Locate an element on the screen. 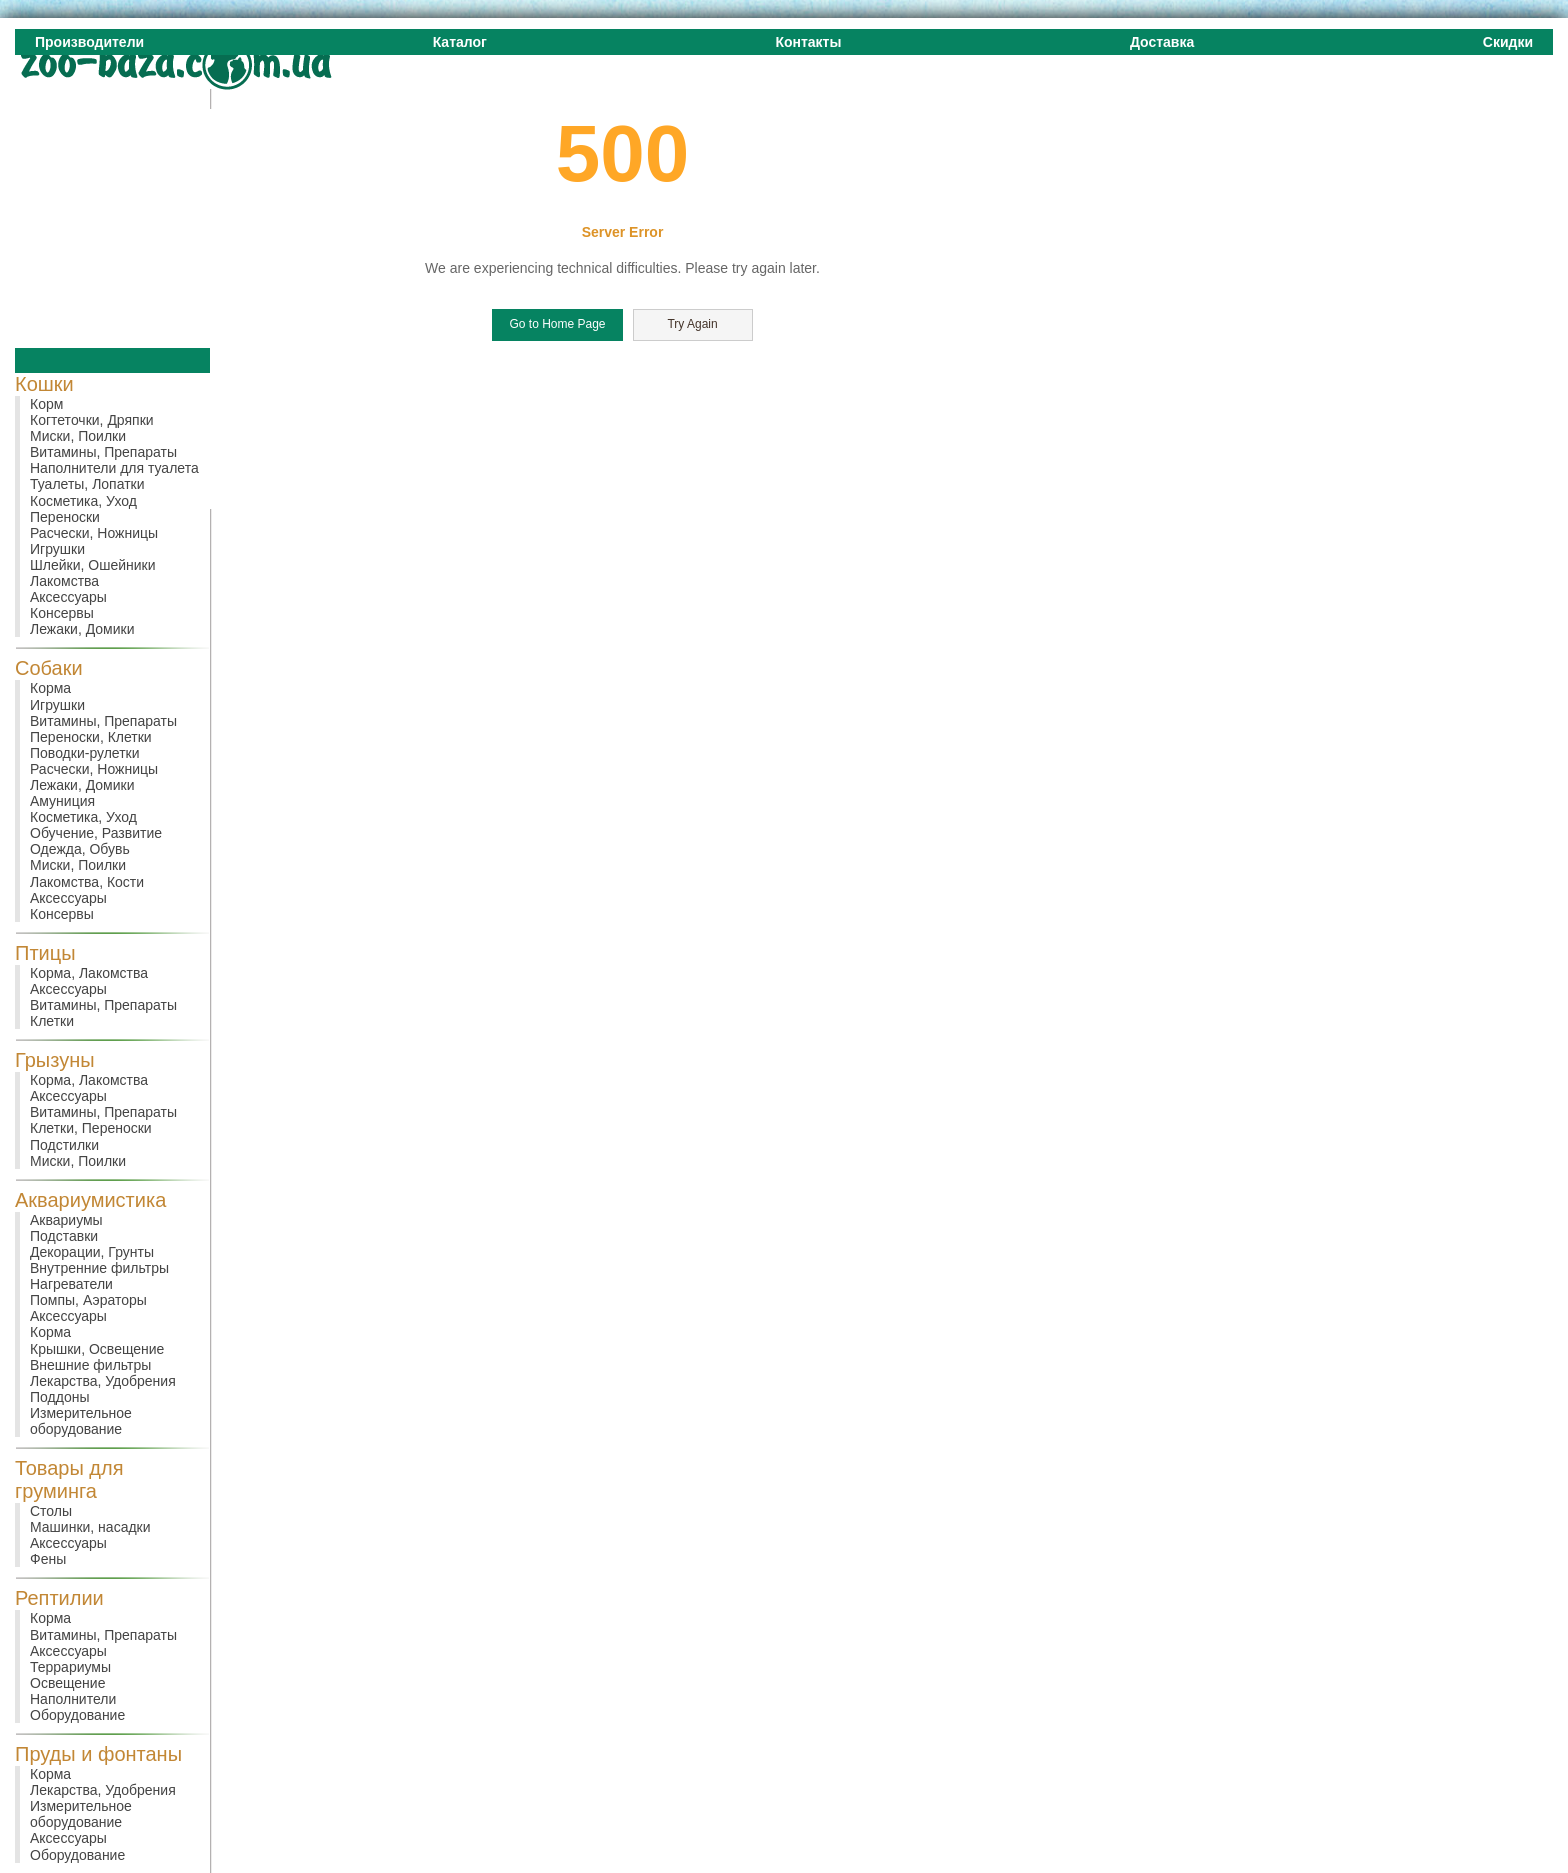 This screenshot has width=1568, height=1873. Одежда, Обувь is located at coordinates (80, 849).